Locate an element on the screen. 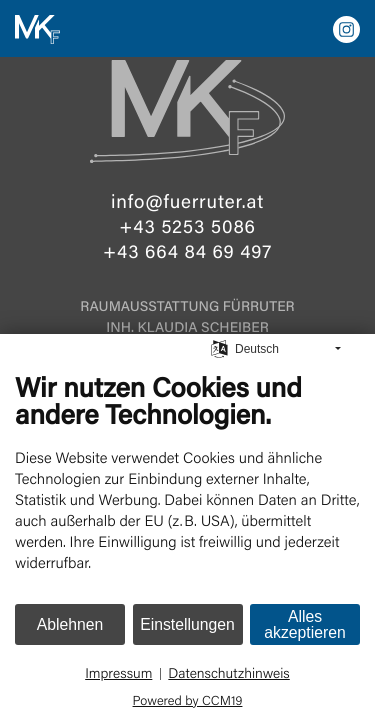  Impressum is located at coordinates (118, 673).